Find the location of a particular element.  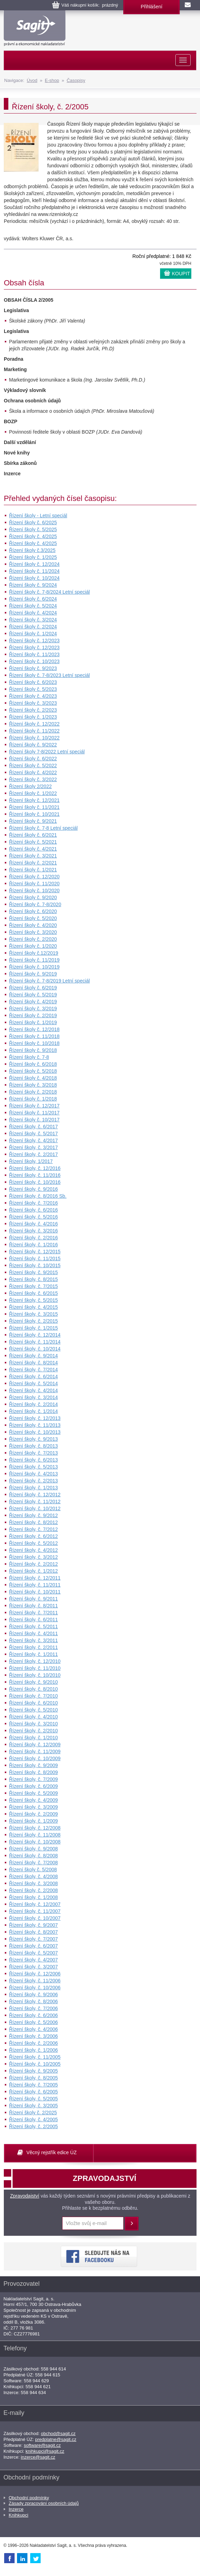

Řízení školy, č. 4/2006 is located at coordinates (33, 2029).